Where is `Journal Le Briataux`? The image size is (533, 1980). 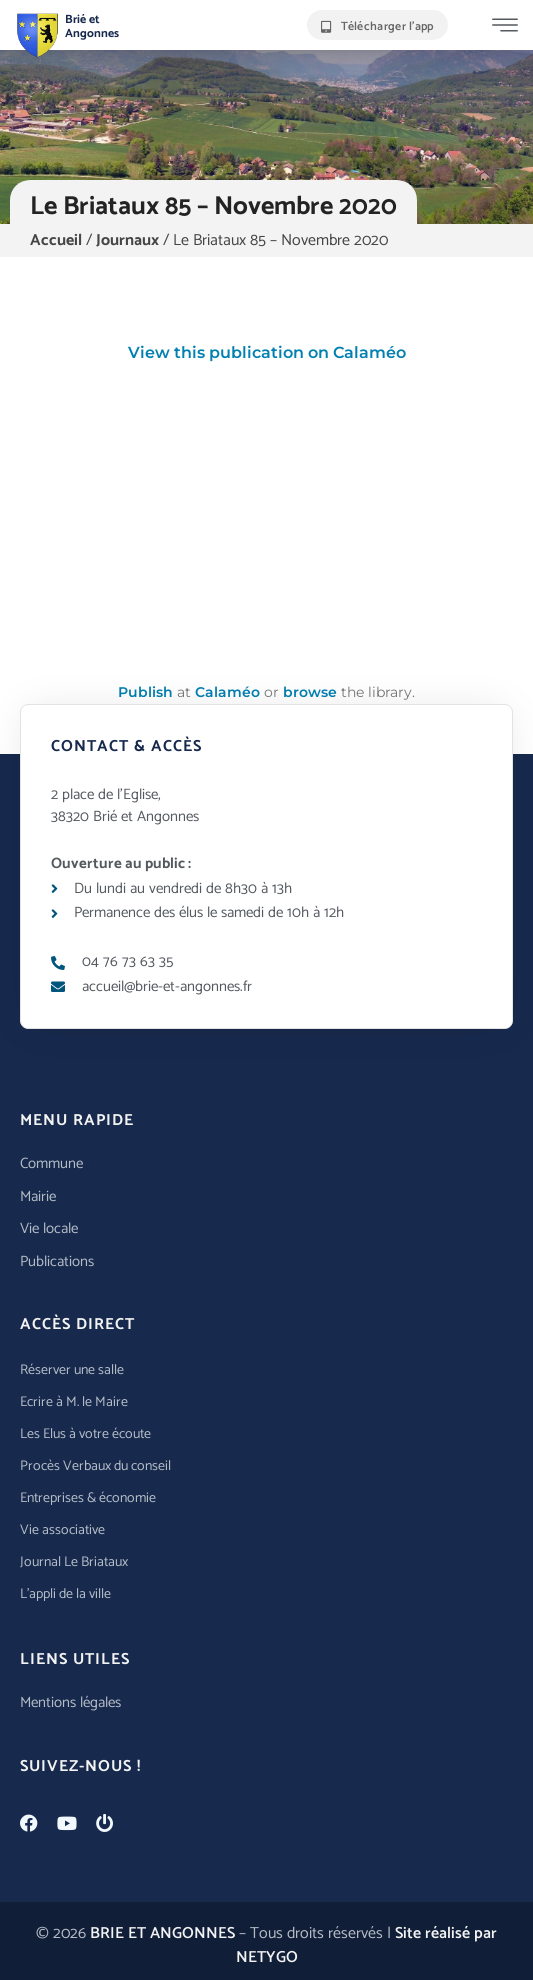 Journal Le Briataux is located at coordinates (74, 1562).